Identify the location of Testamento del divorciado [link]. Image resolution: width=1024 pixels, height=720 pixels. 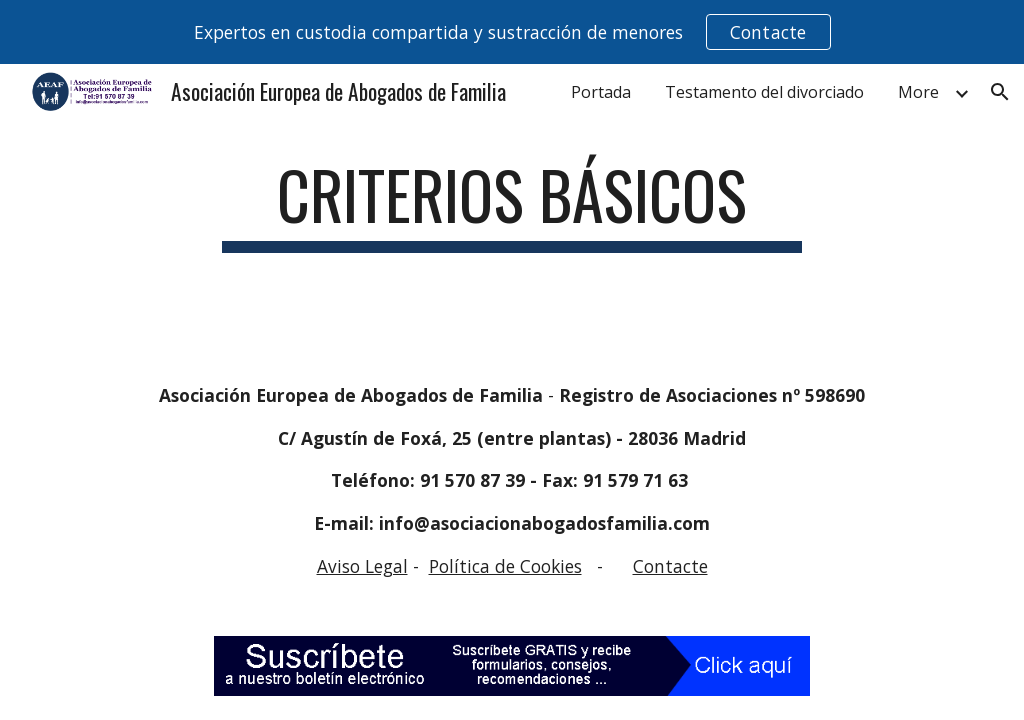
(764, 92).